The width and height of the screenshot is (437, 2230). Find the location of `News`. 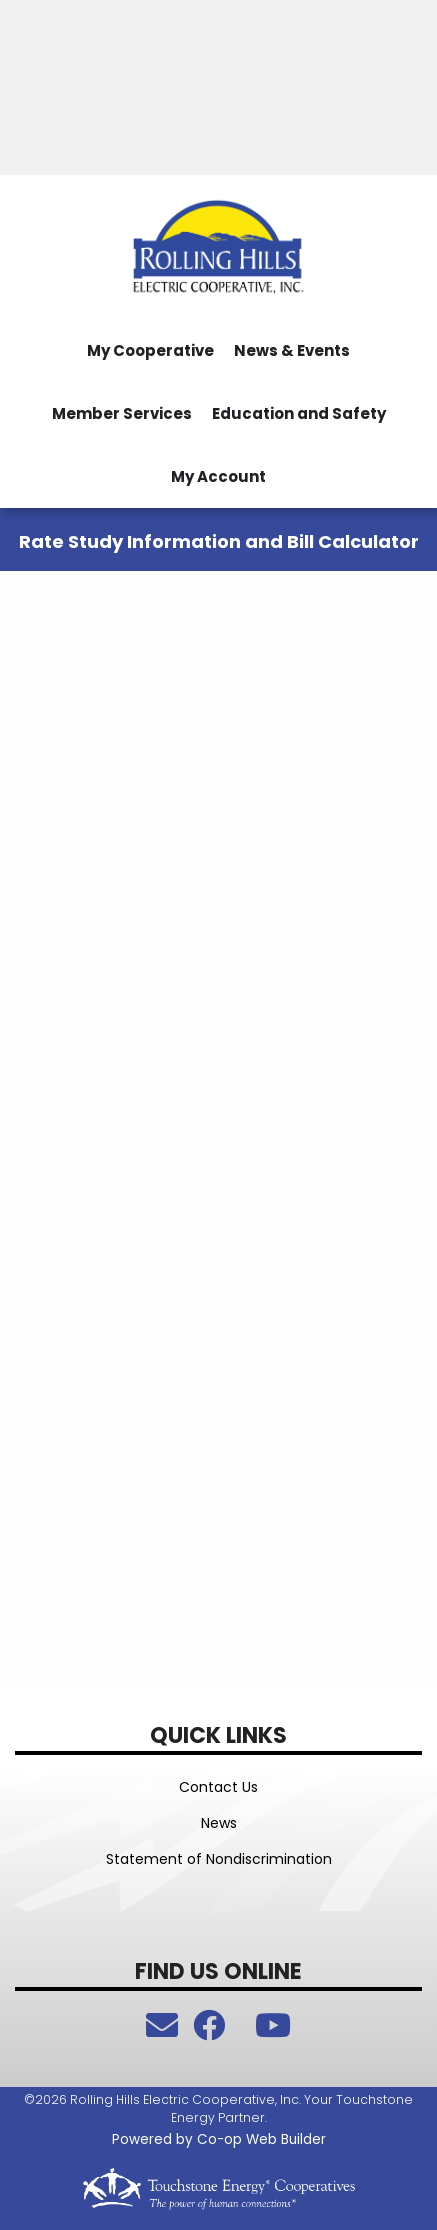

News is located at coordinates (219, 1823).